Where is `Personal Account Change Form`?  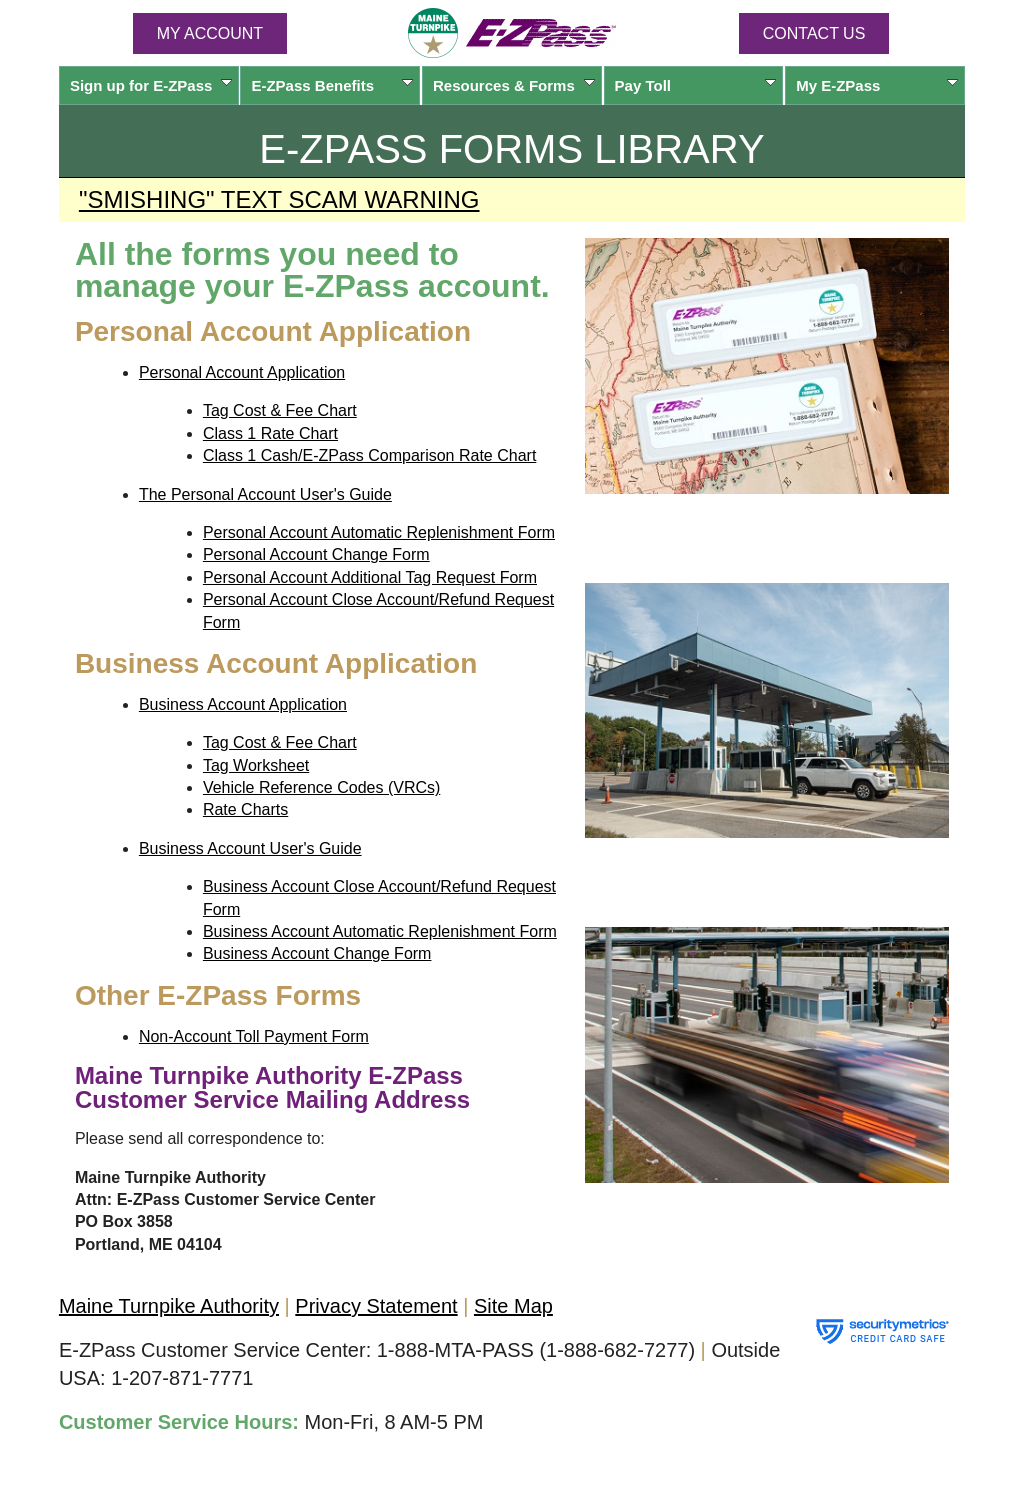
Personal Account Change Form is located at coordinates (316, 554).